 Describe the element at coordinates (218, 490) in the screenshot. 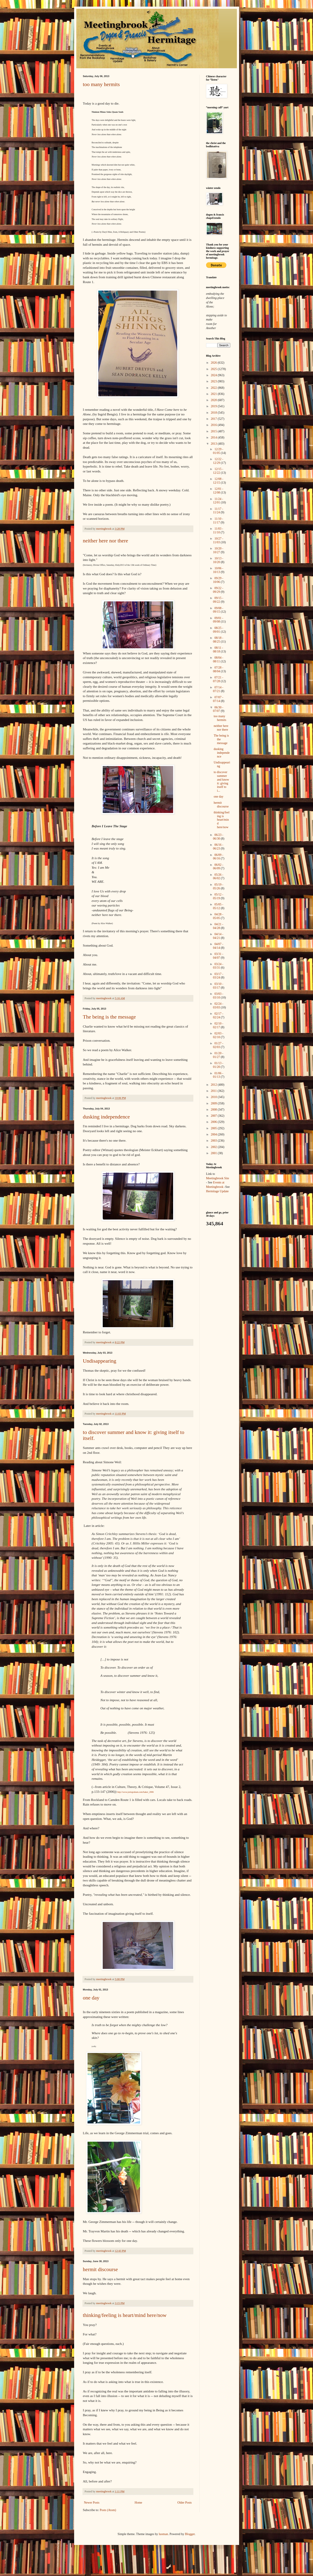

I see `12/01 - 12/08` at that location.